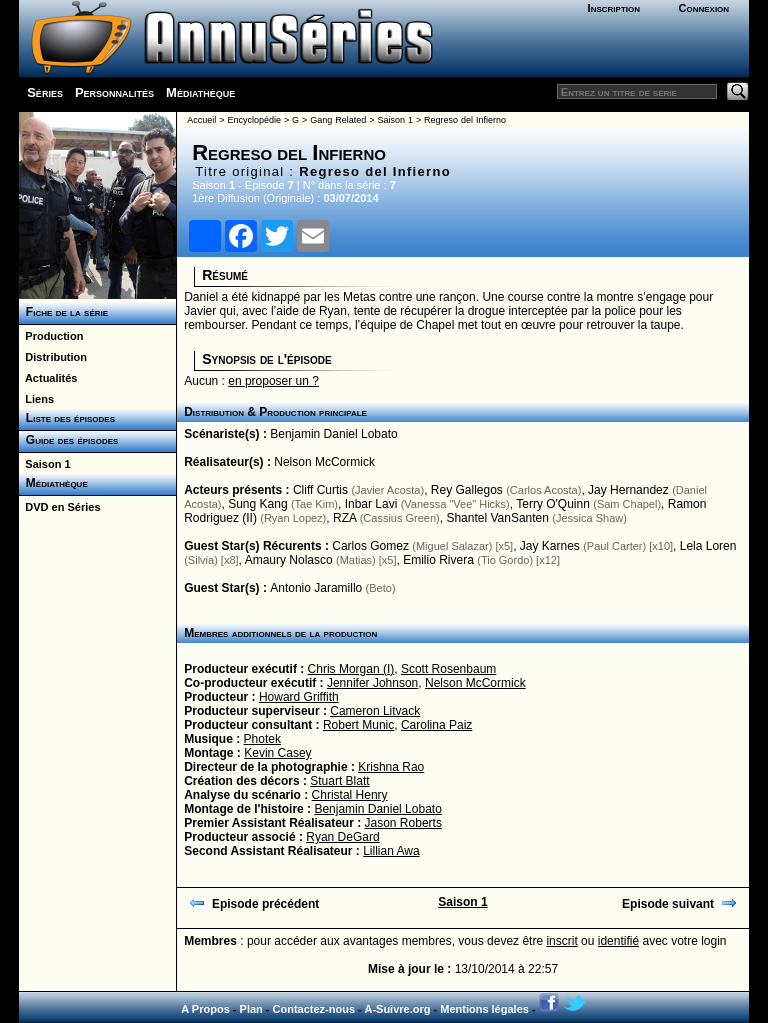 This screenshot has height=1023, width=768. Describe the element at coordinates (342, 837) in the screenshot. I see `Ryan DeGard` at that location.